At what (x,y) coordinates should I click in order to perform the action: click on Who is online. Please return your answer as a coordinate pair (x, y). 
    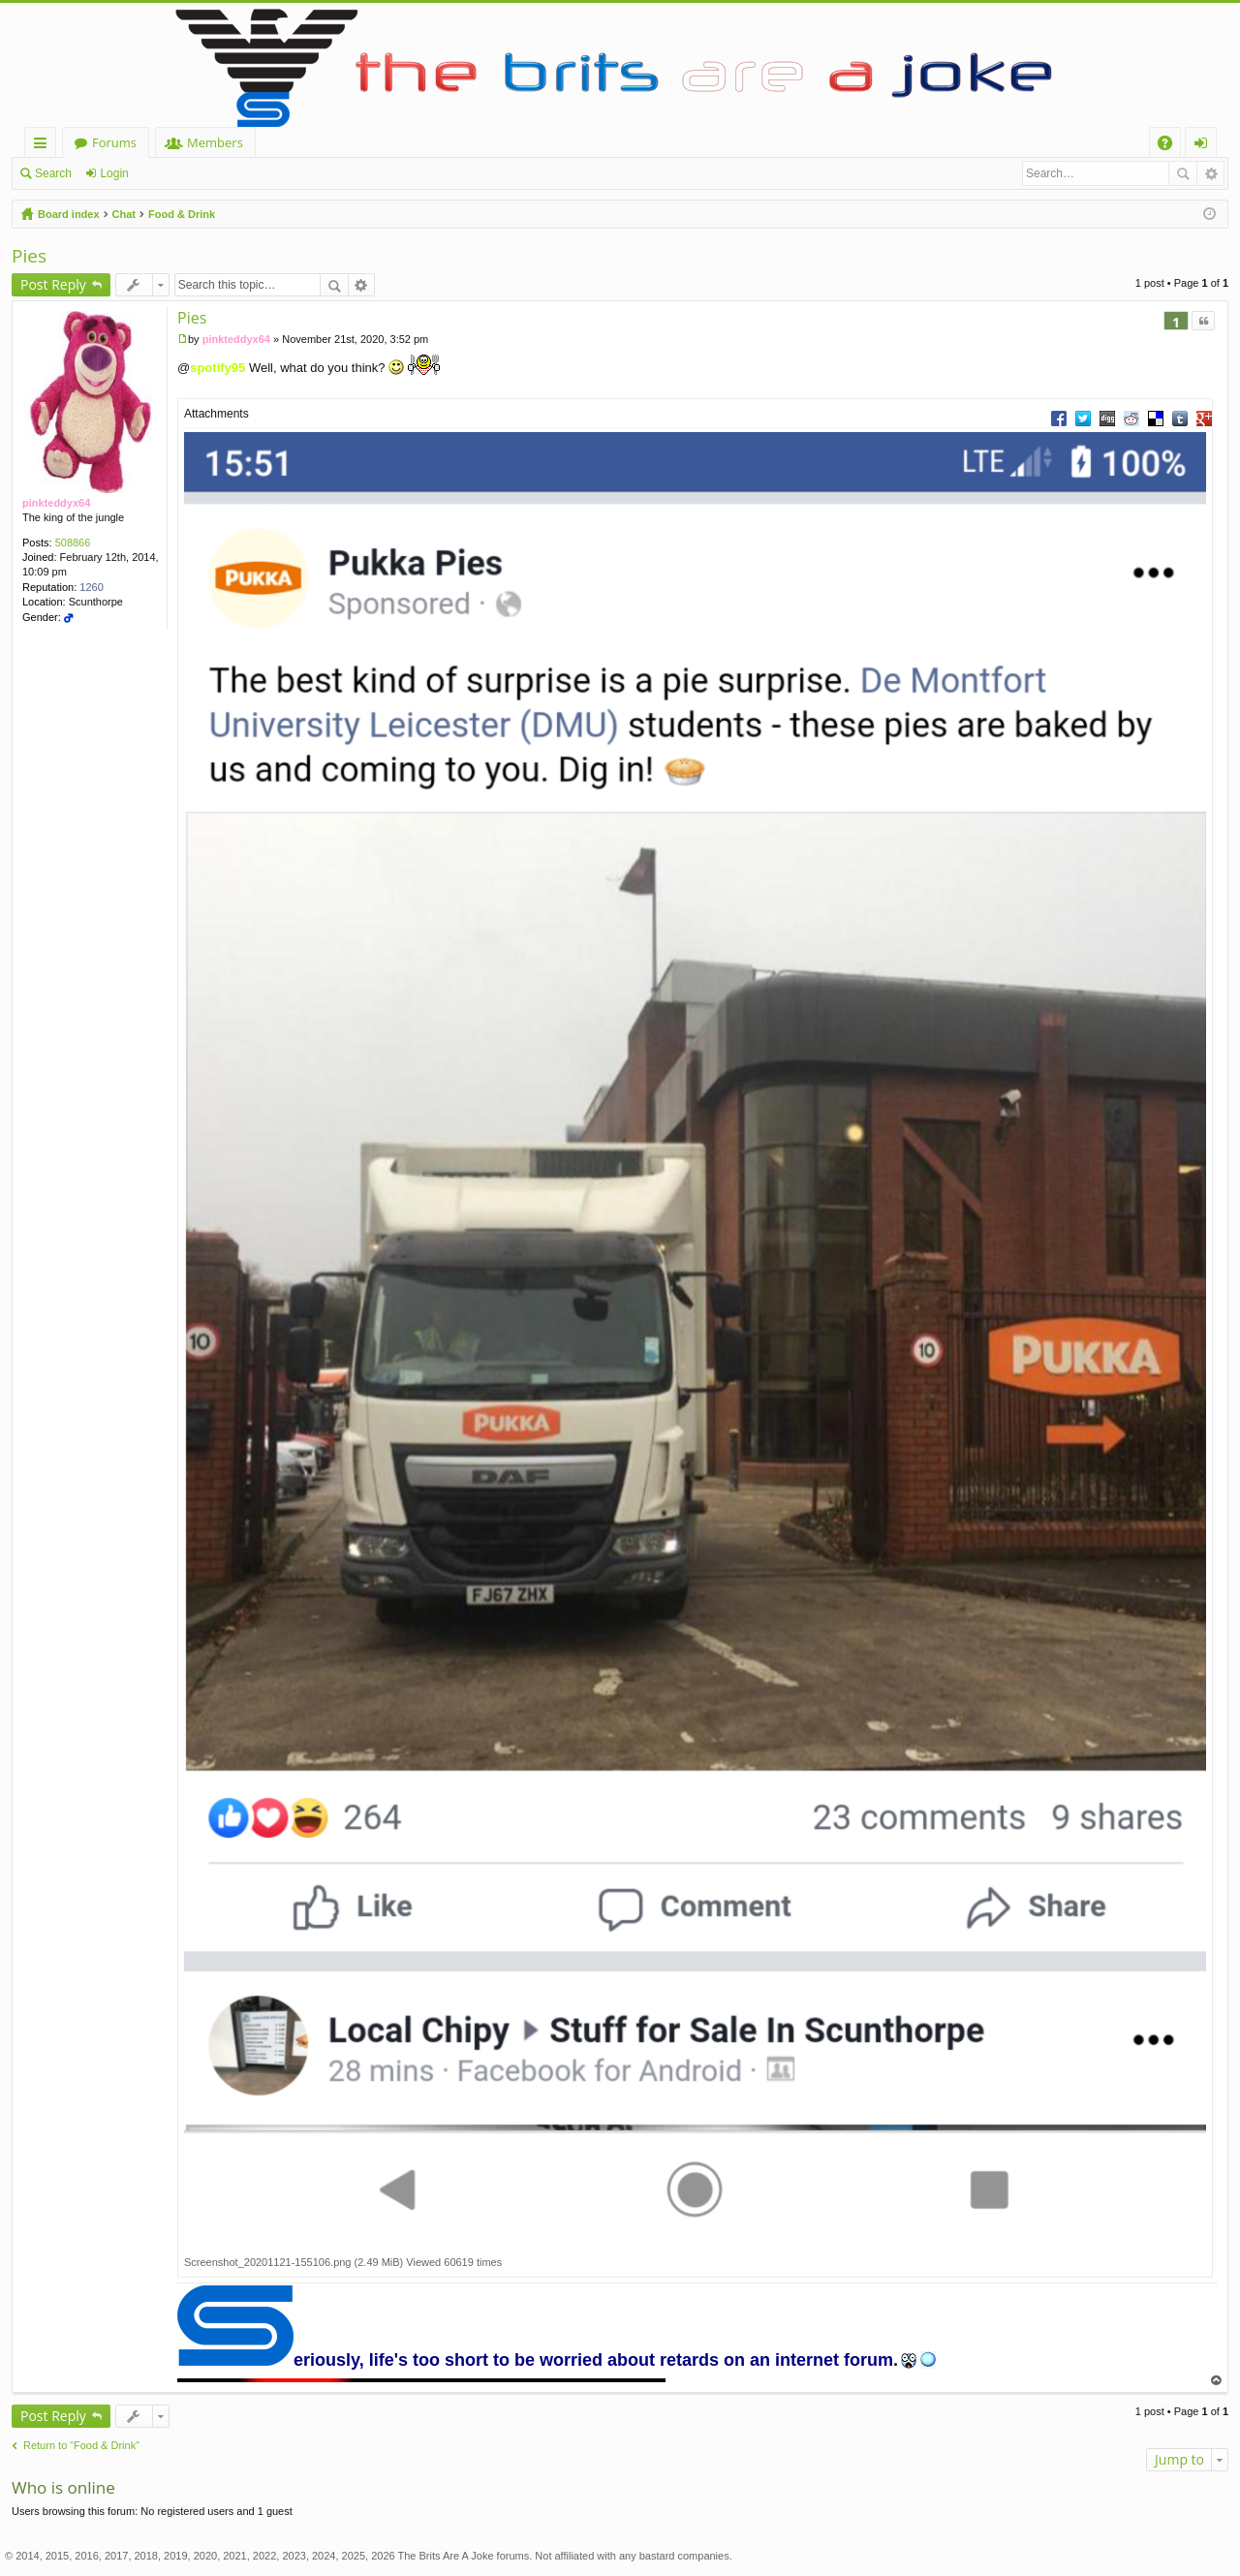
    Looking at the image, I should click on (63, 2487).